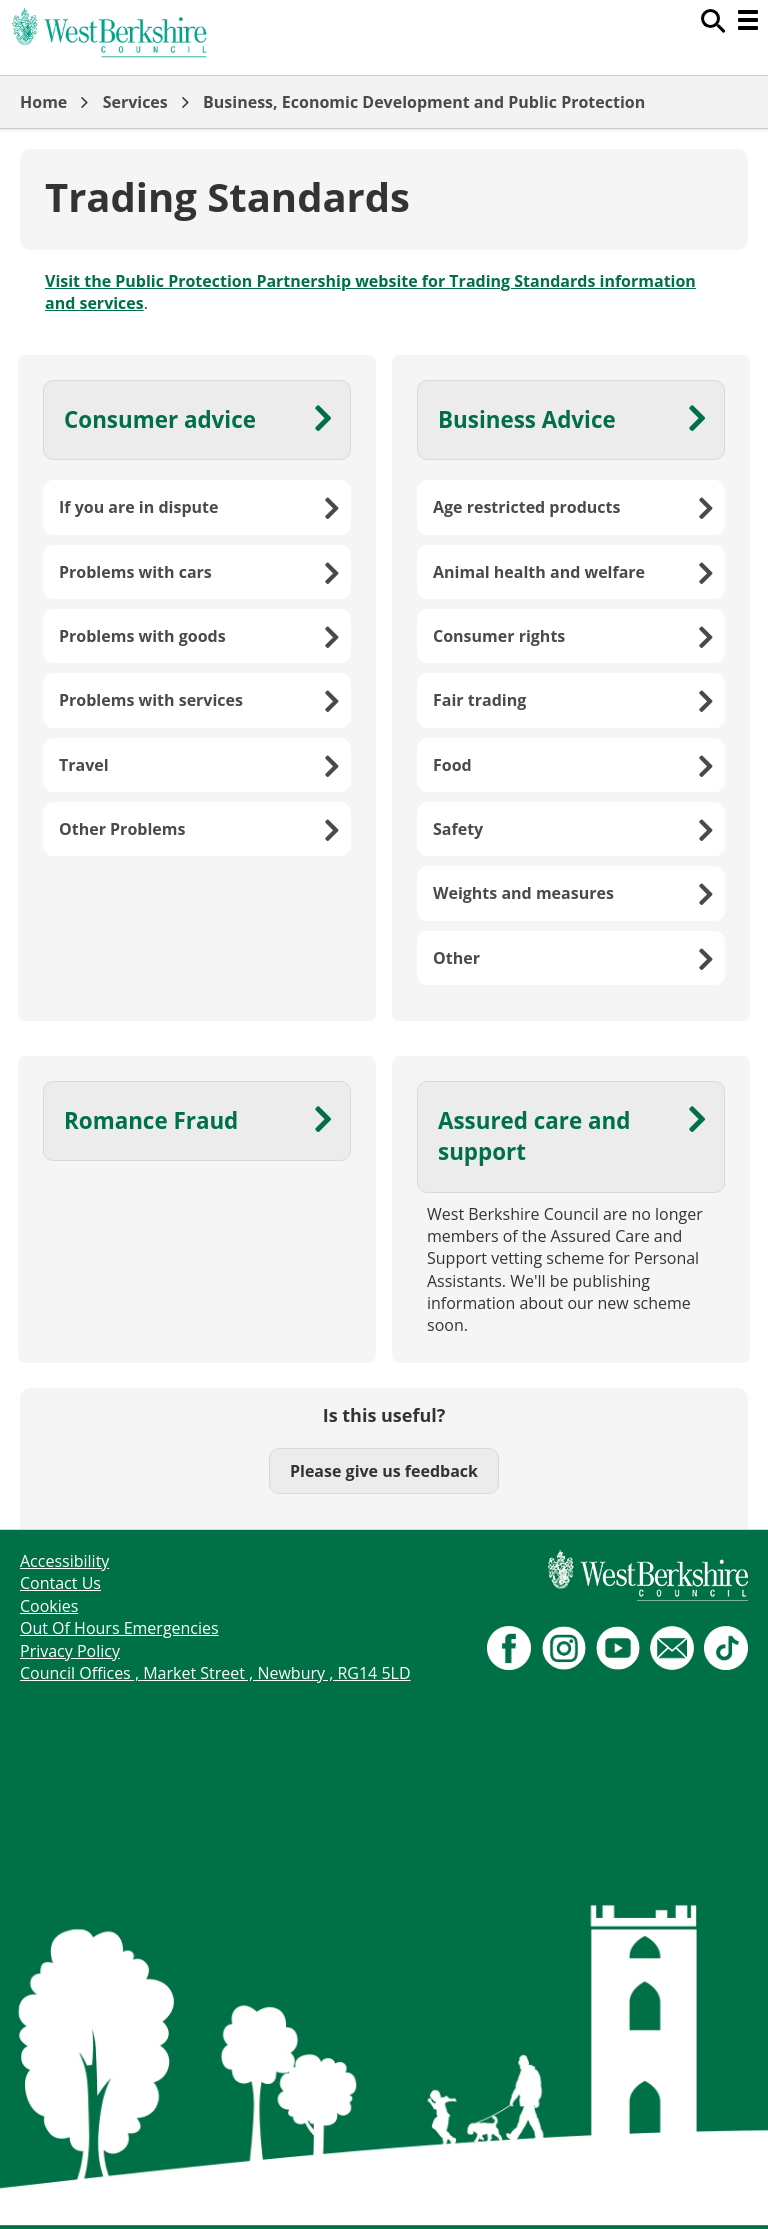 The image size is (768, 2229). I want to click on Accessibility, so click(64, 1561).